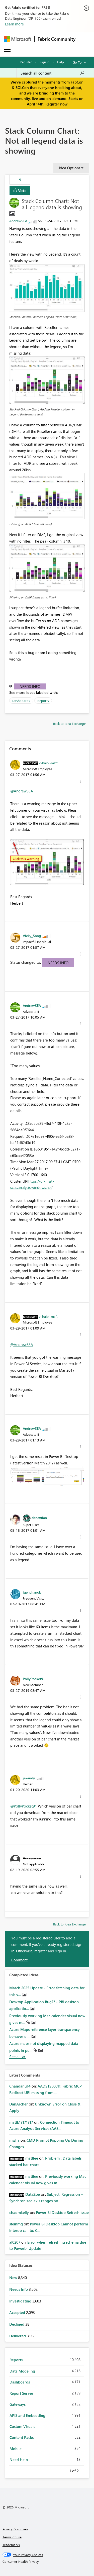 The width and height of the screenshot is (94, 2576). Describe the element at coordinates (19, 1959) in the screenshot. I see `Comment` at that location.